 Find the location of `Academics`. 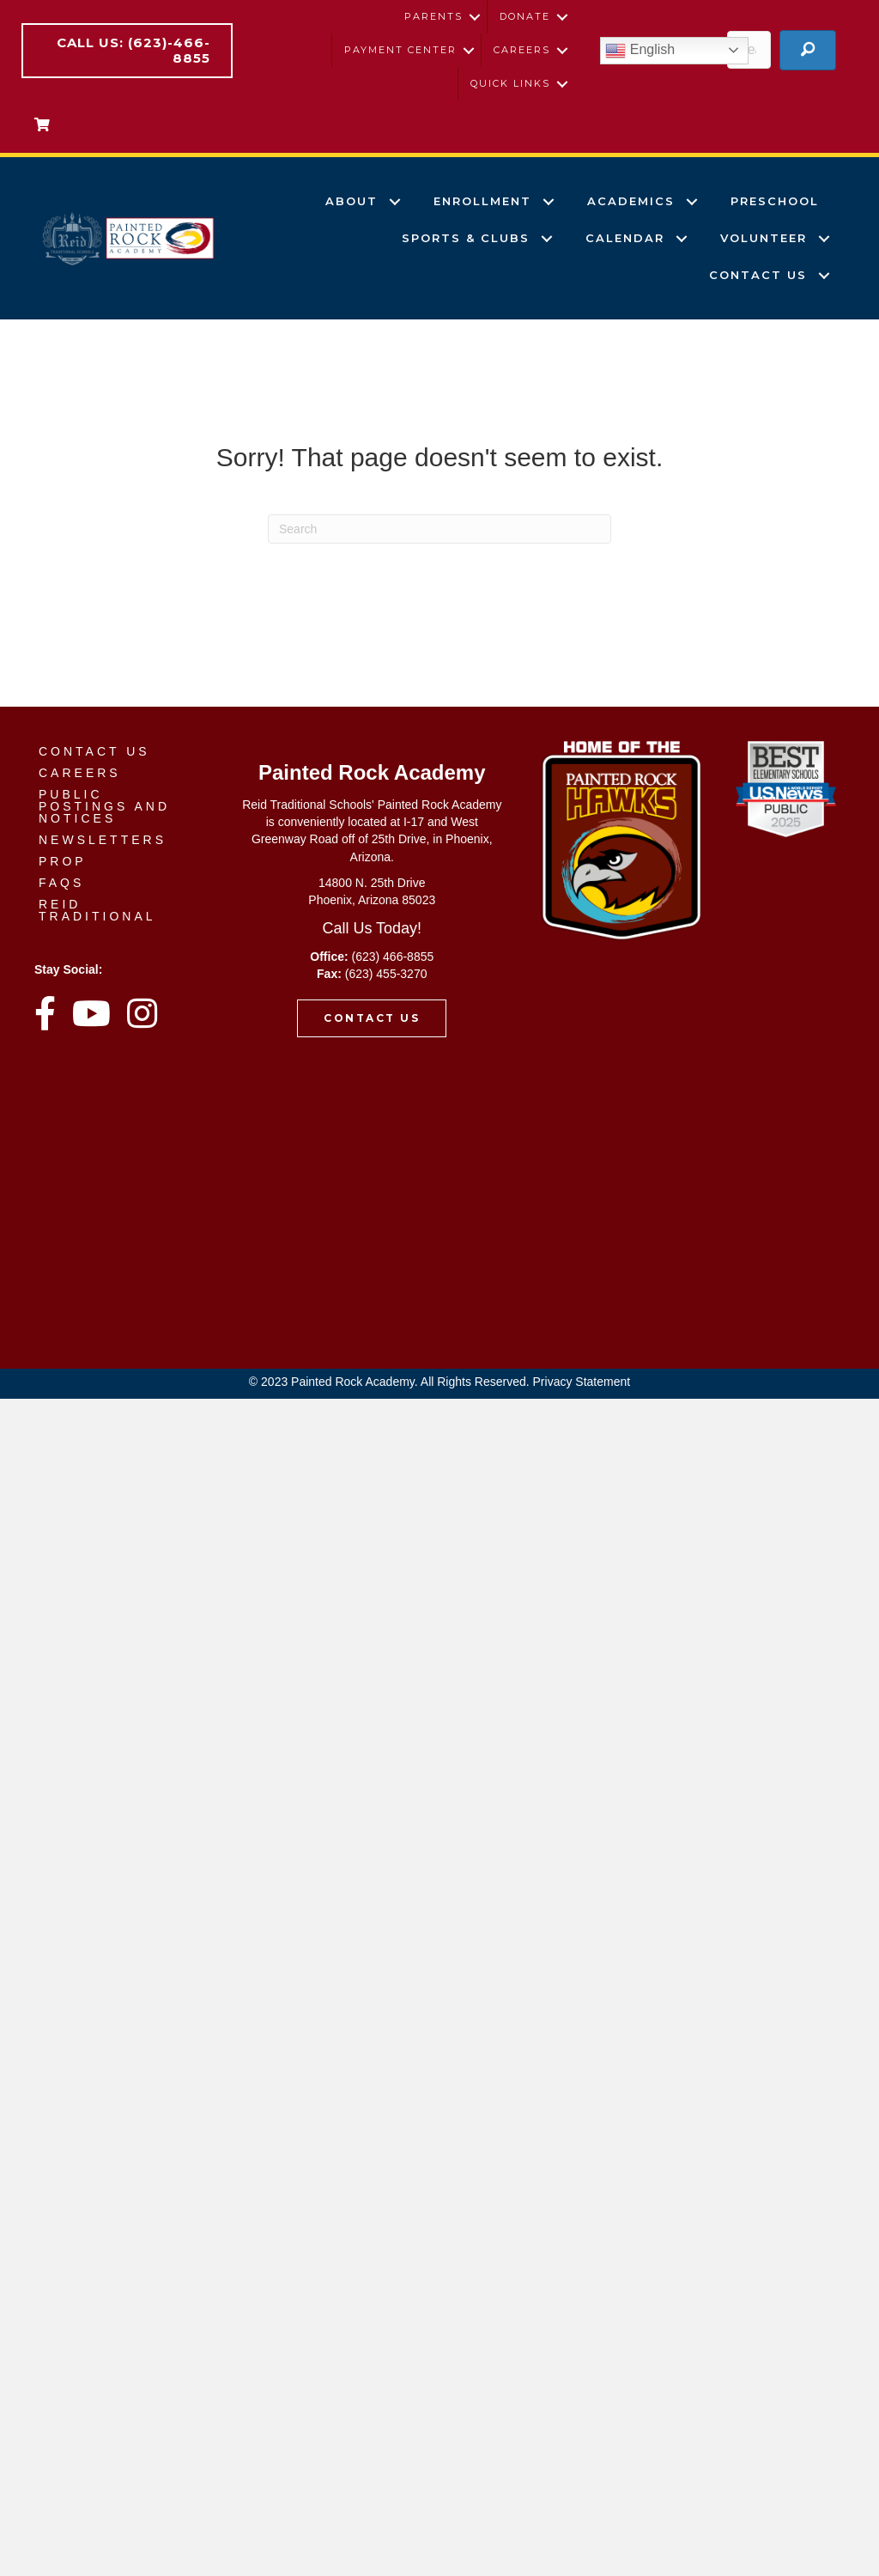

Academics is located at coordinates (631, 201).